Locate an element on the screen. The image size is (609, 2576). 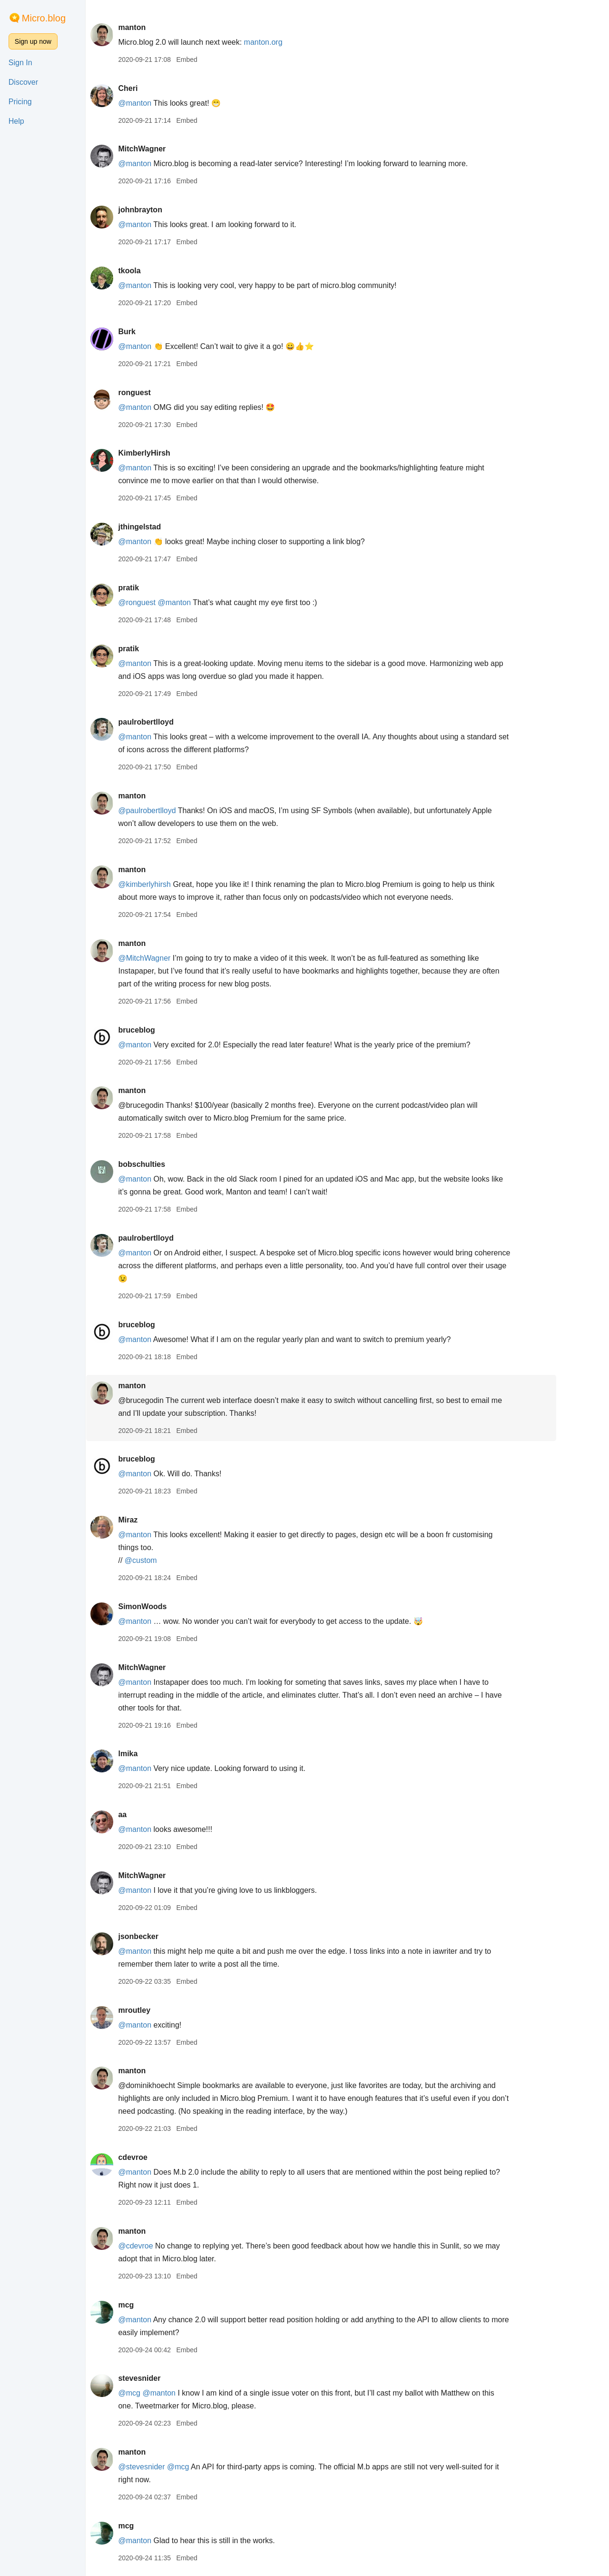
@paulrobertlloyd is located at coordinates (173, 810).